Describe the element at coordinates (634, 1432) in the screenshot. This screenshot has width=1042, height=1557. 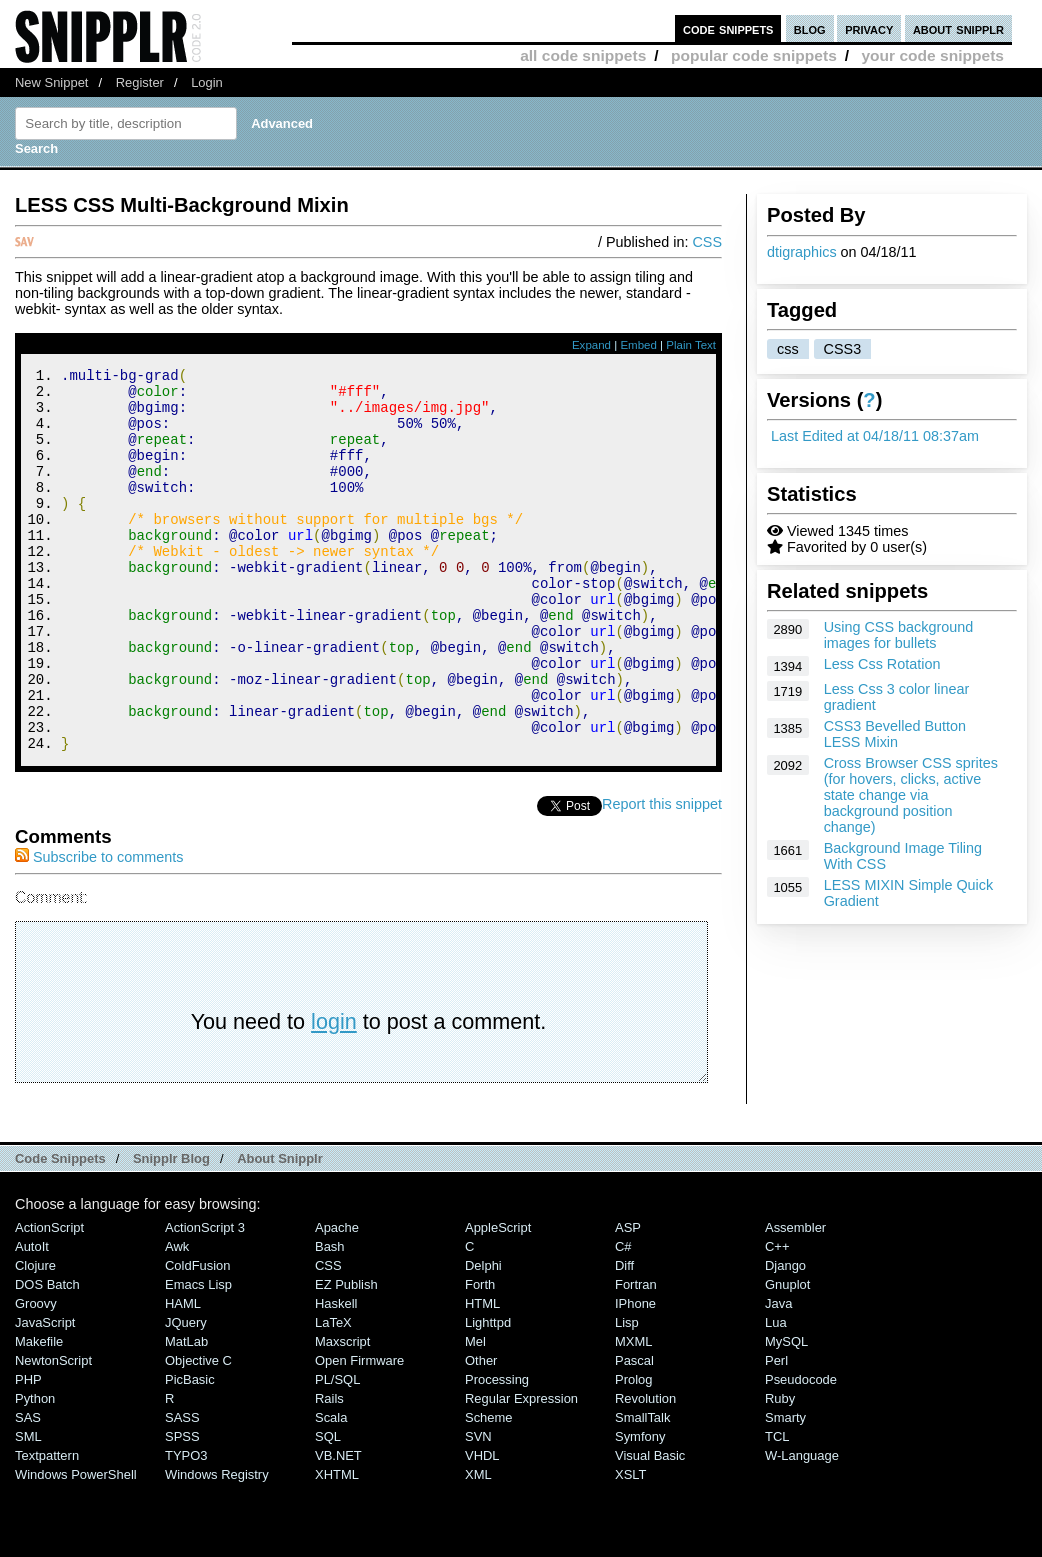
I see `Pascal` at that location.